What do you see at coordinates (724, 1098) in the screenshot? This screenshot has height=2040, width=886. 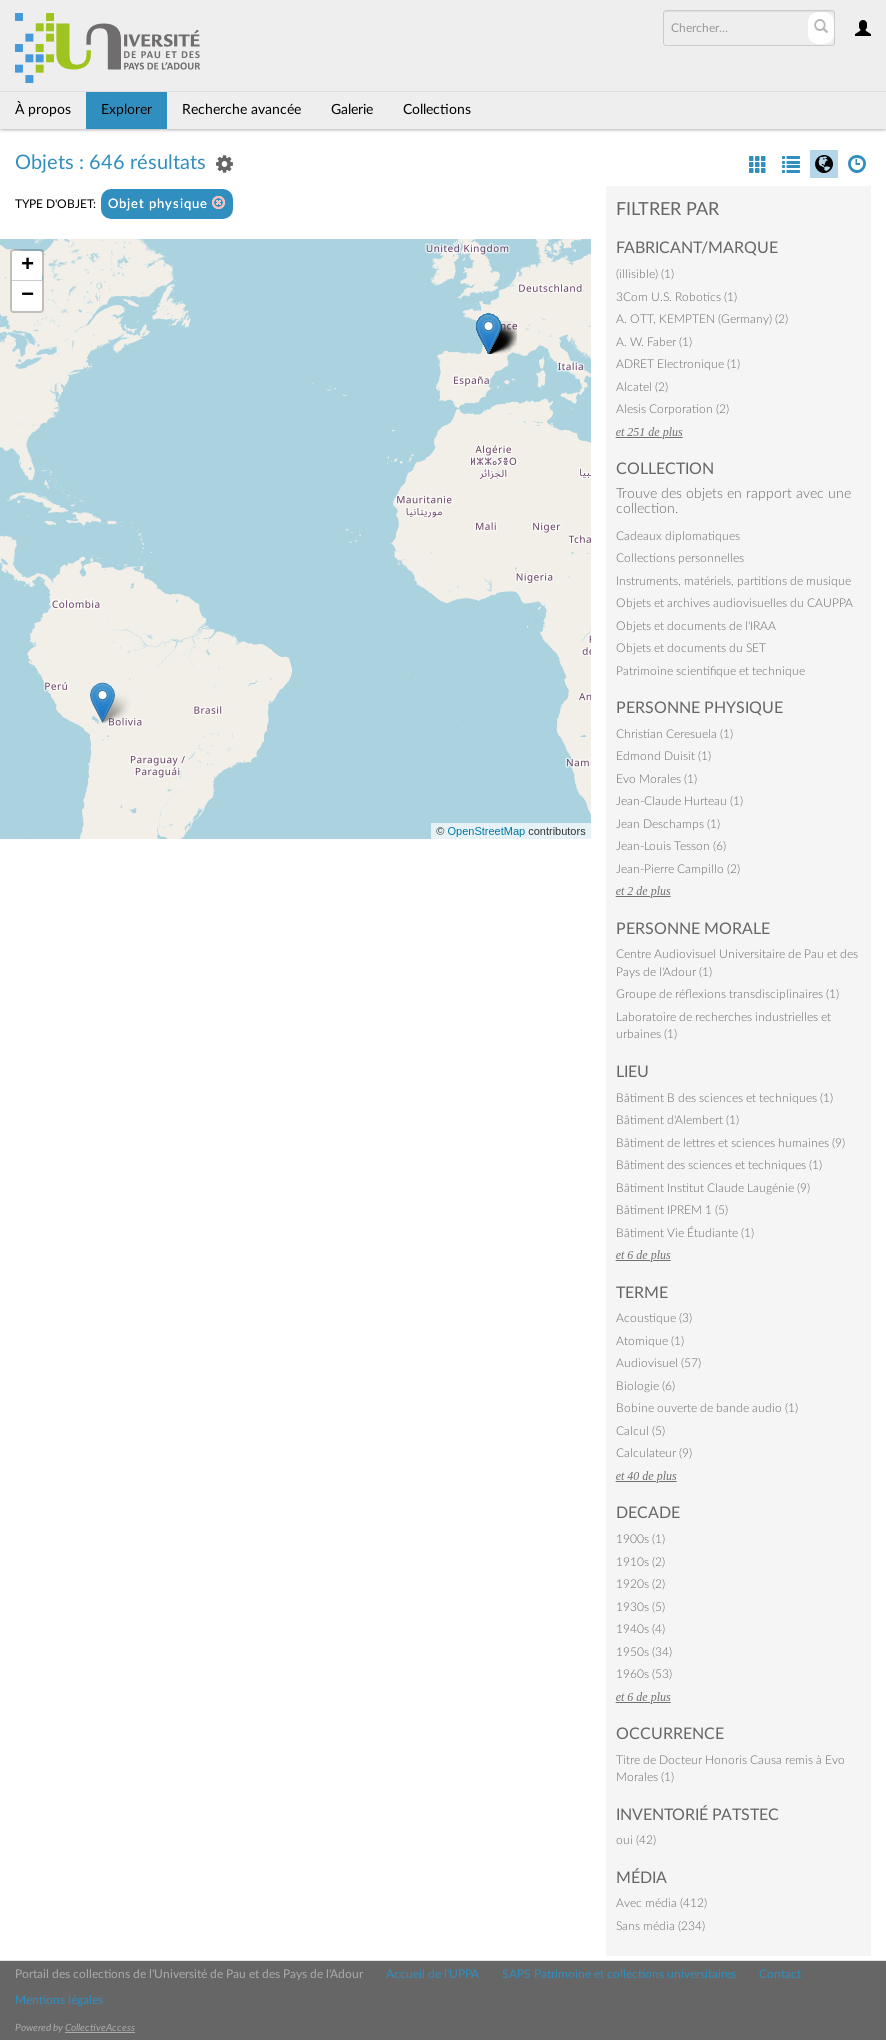 I see `Bâtiment B des sciences et techniques (1)` at bounding box center [724, 1098].